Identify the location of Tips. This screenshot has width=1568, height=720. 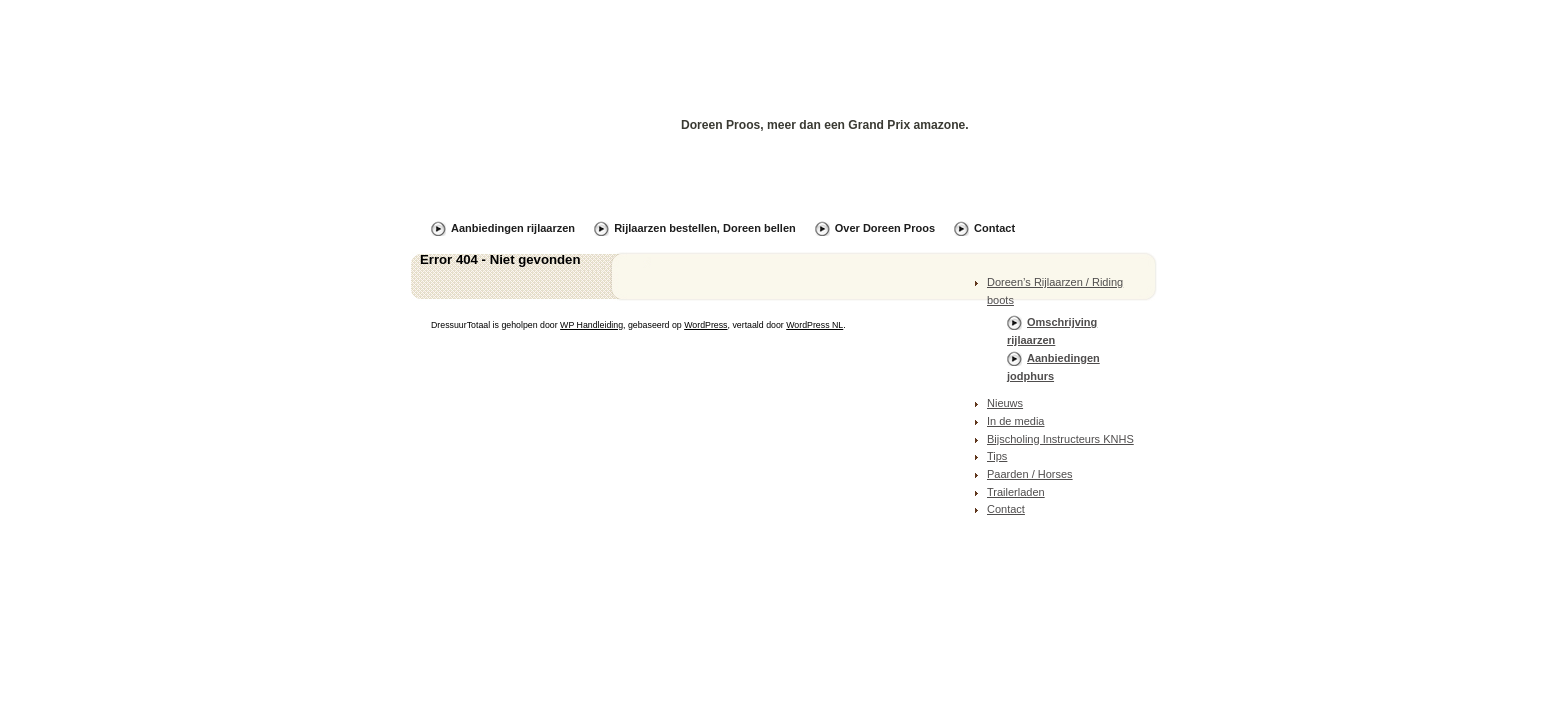
(997, 456).